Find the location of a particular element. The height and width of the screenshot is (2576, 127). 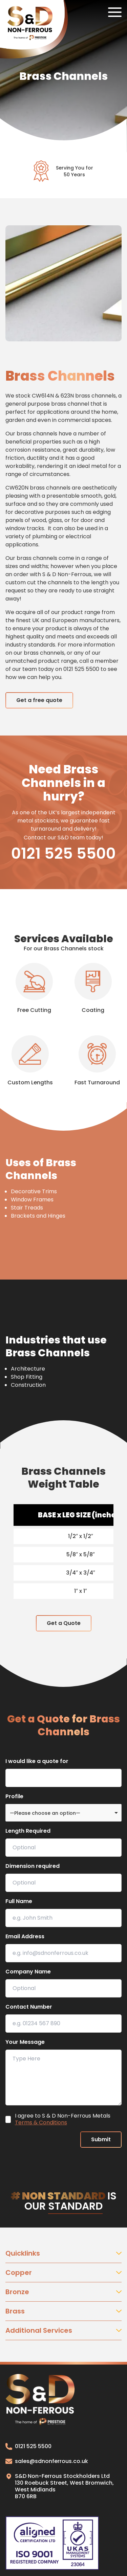

[combobox] is located at coordinates (63, 1813).